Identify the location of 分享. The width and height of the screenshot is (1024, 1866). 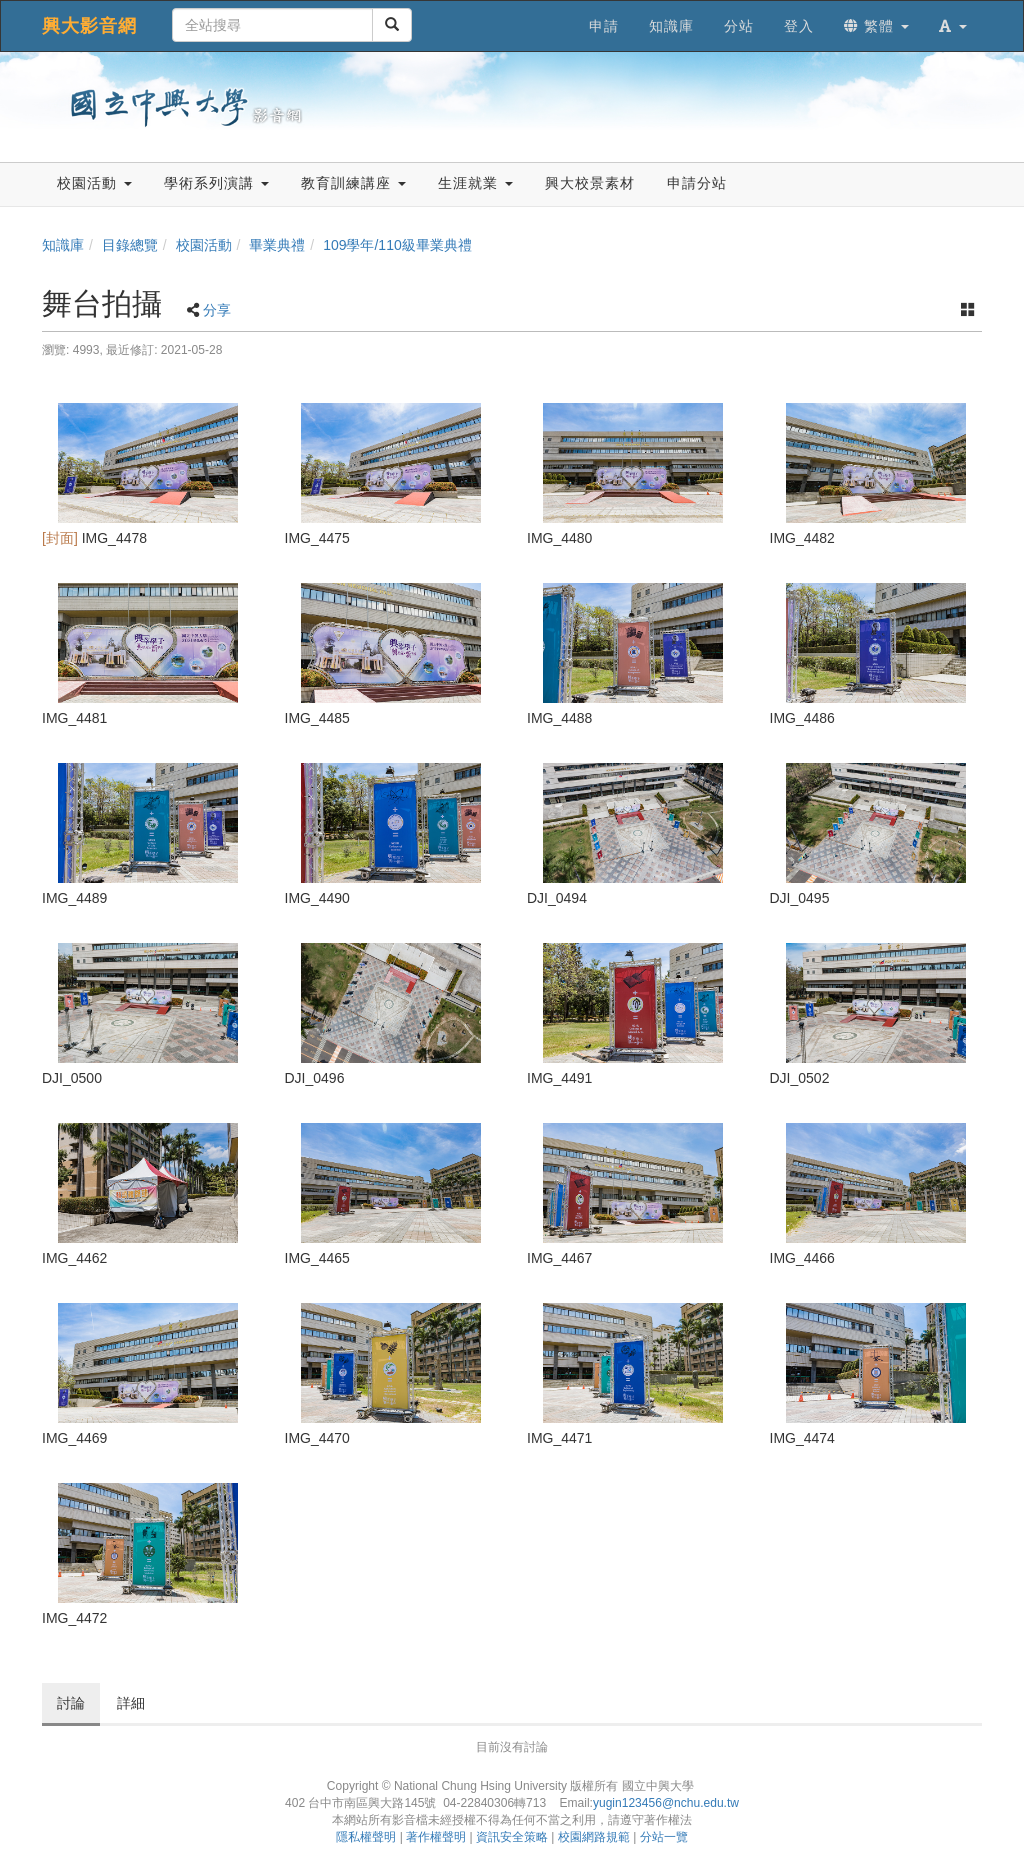
(217, 310).